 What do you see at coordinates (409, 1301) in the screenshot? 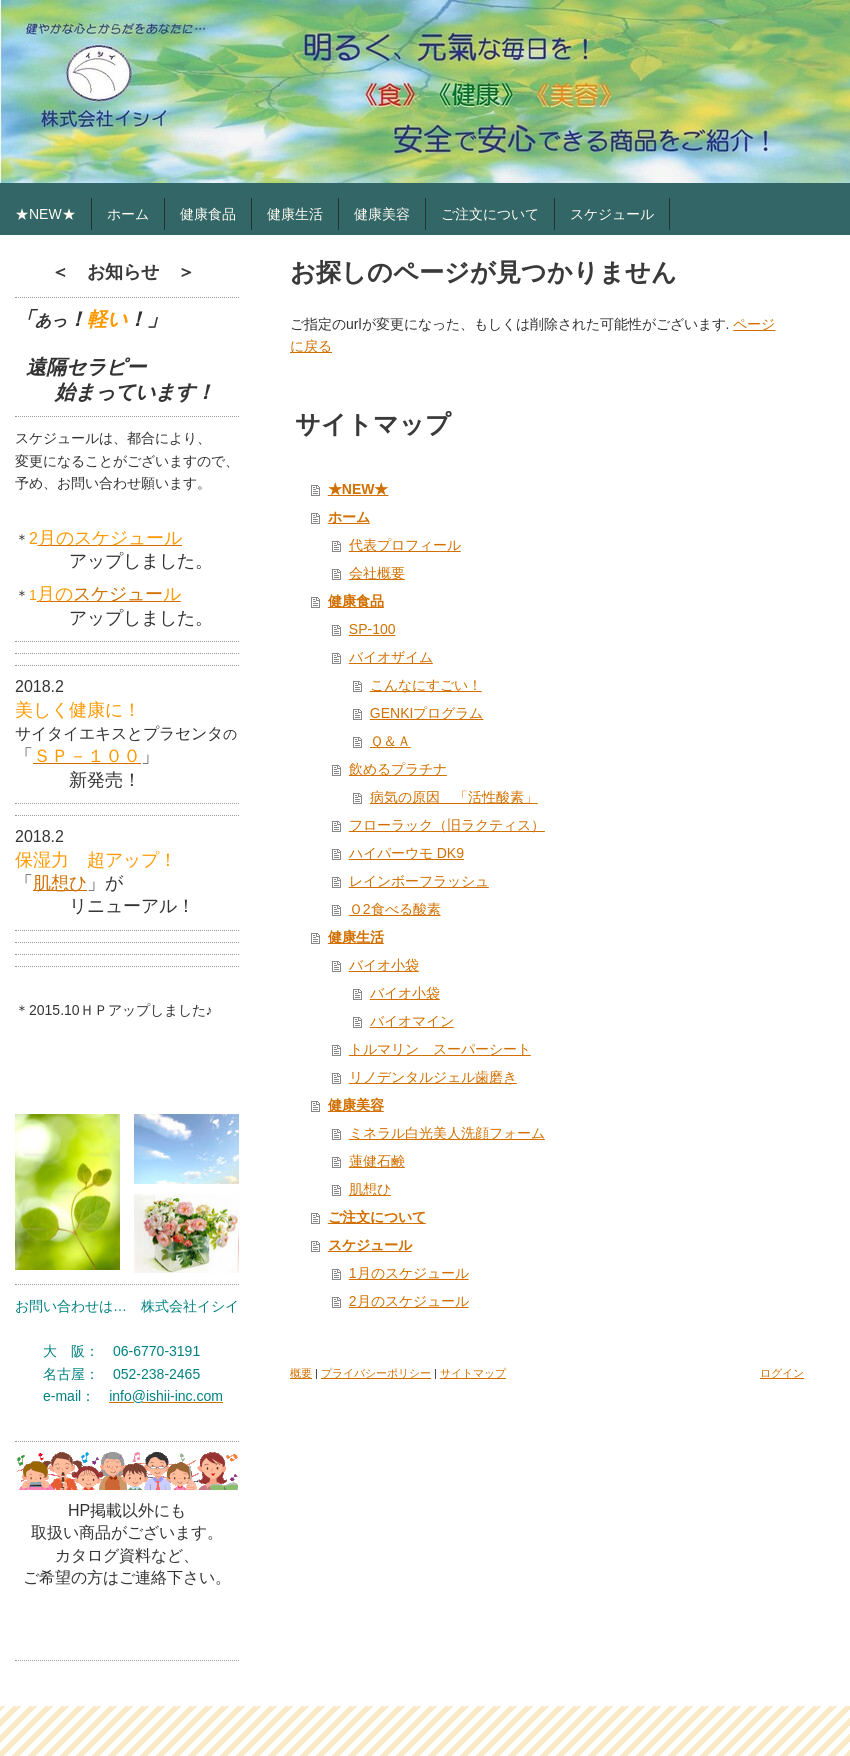
I see `2月のスケジュール` at bounding box center [409, 1301].